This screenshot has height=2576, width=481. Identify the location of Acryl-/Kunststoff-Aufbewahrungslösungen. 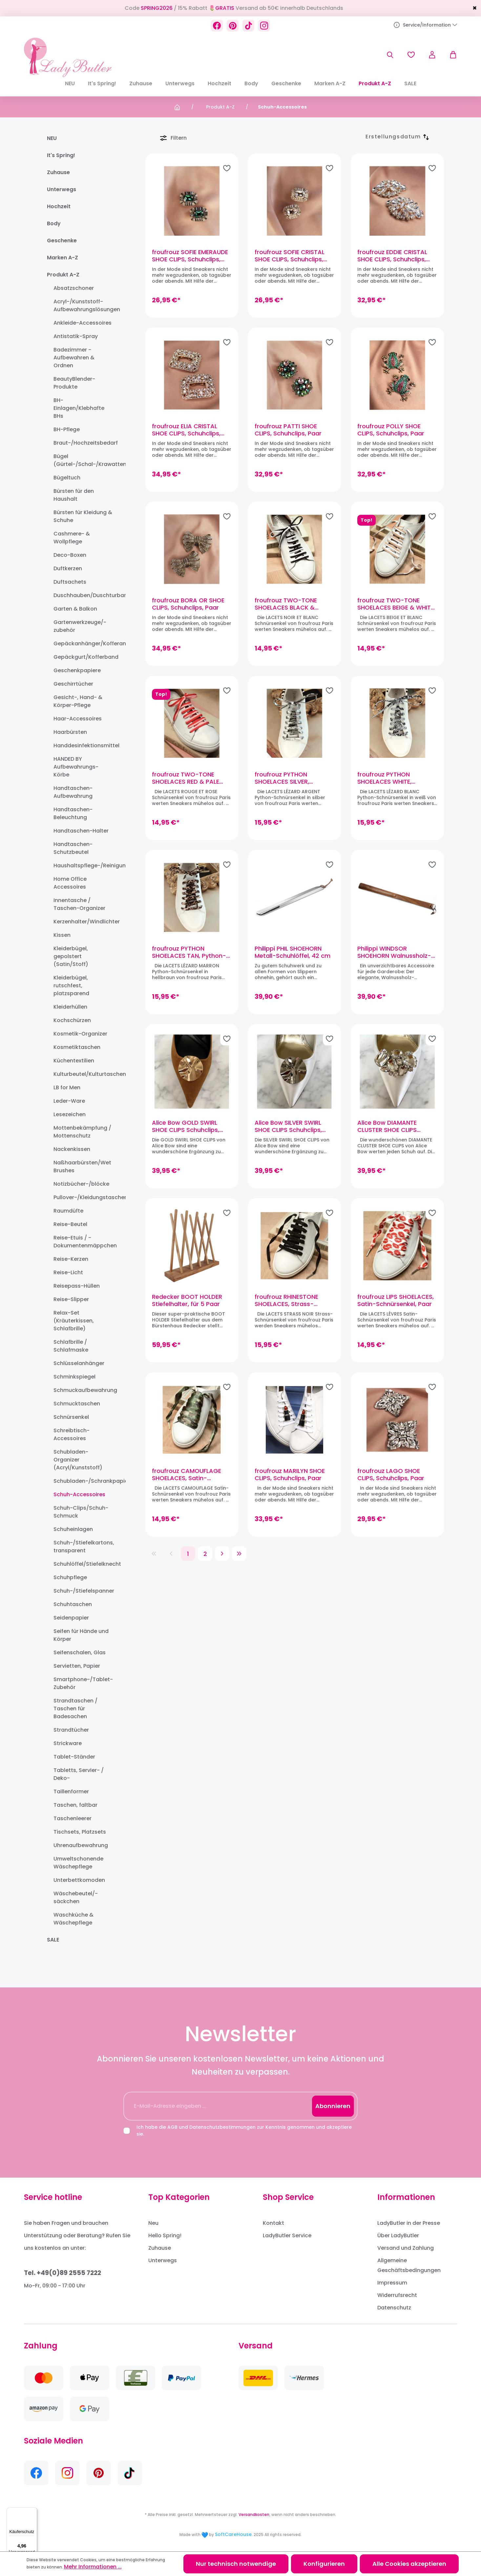
(83, 305).